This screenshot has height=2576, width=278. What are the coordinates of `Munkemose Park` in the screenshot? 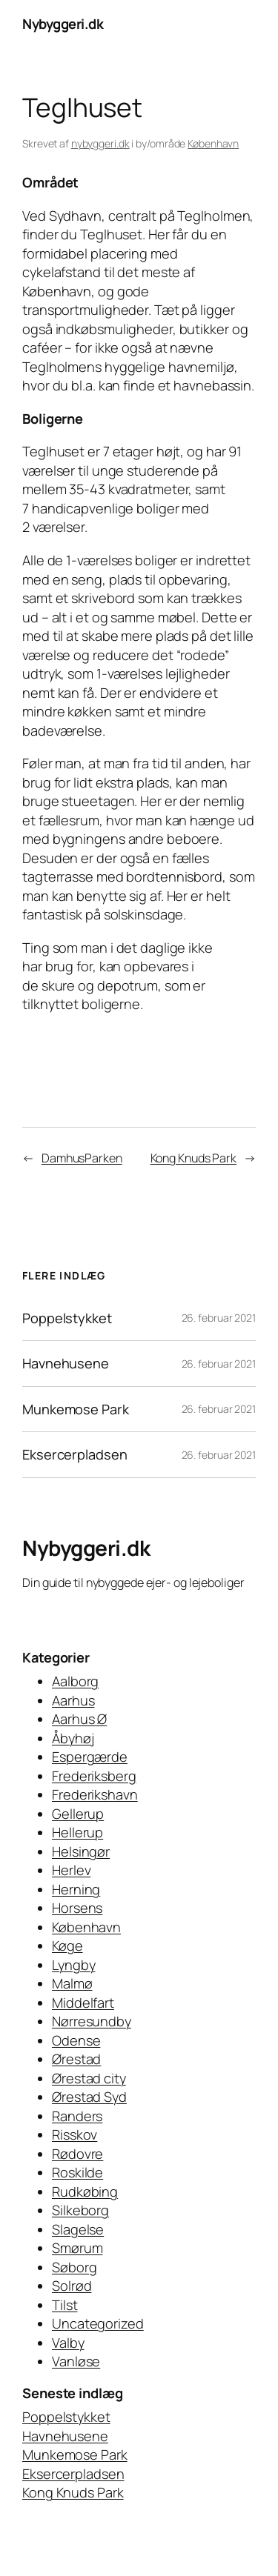 It's located at (75, 1409).